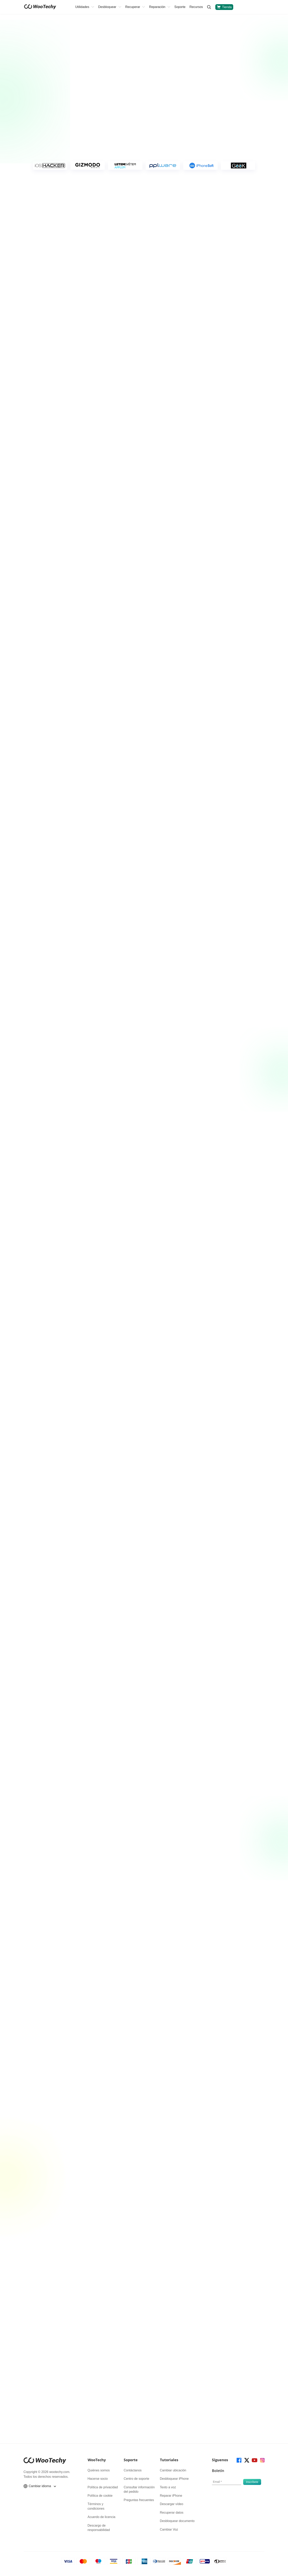 This screenshot has height=2576, width=288. Describe the element at coordinates (174, 2479) in the screenshot. I see `Desbloquear iPhone` at that location.